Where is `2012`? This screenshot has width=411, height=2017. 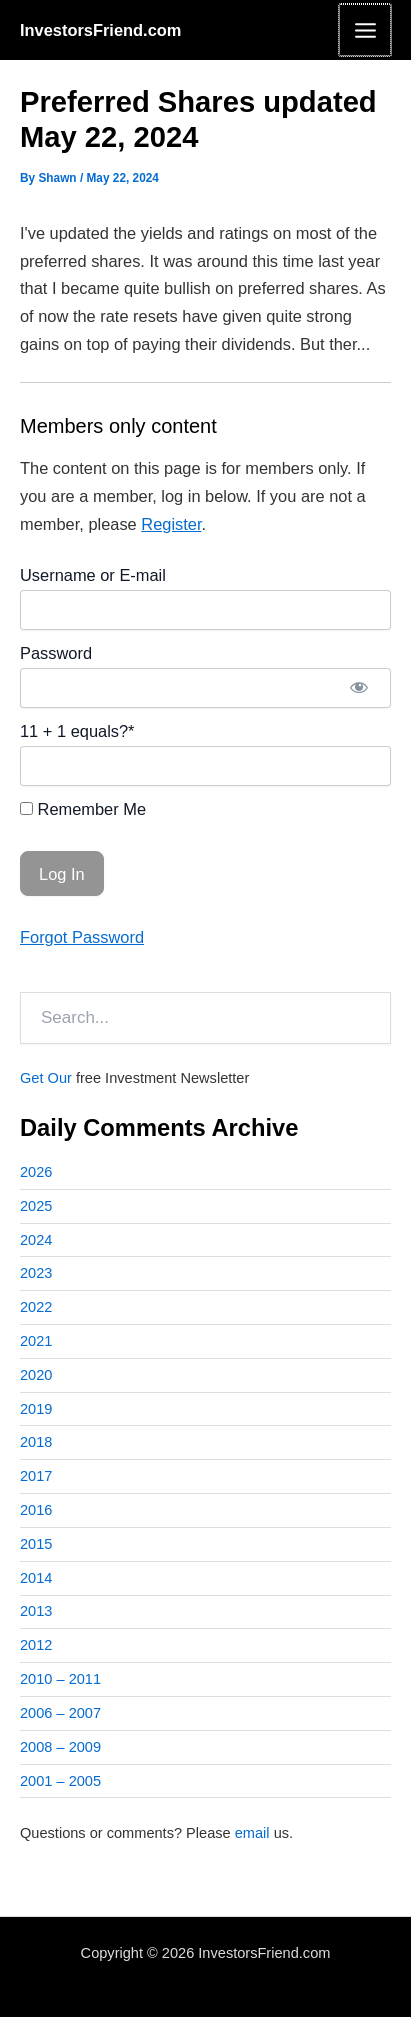 2012 is located at coordinates (36, 1645).